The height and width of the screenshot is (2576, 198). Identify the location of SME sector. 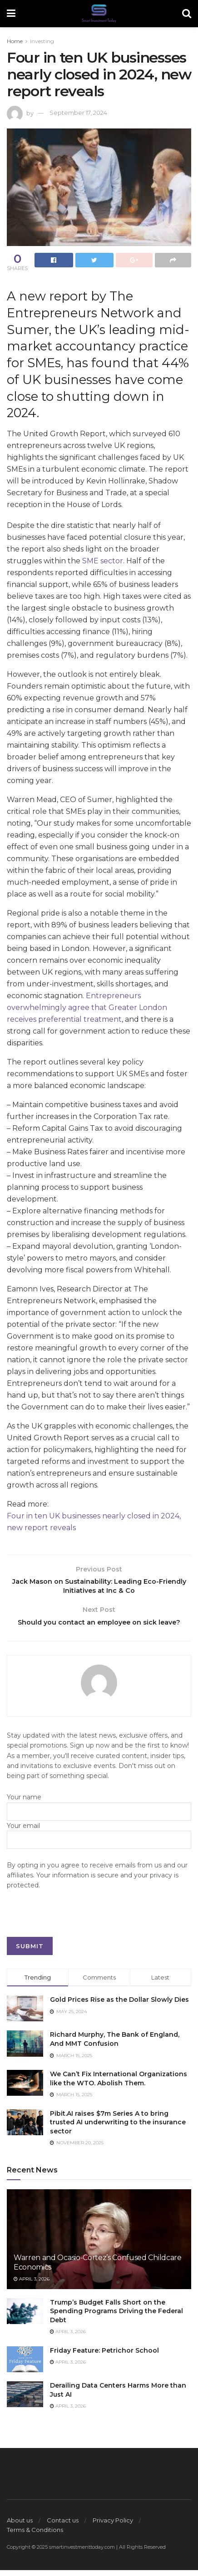
(102, 561).